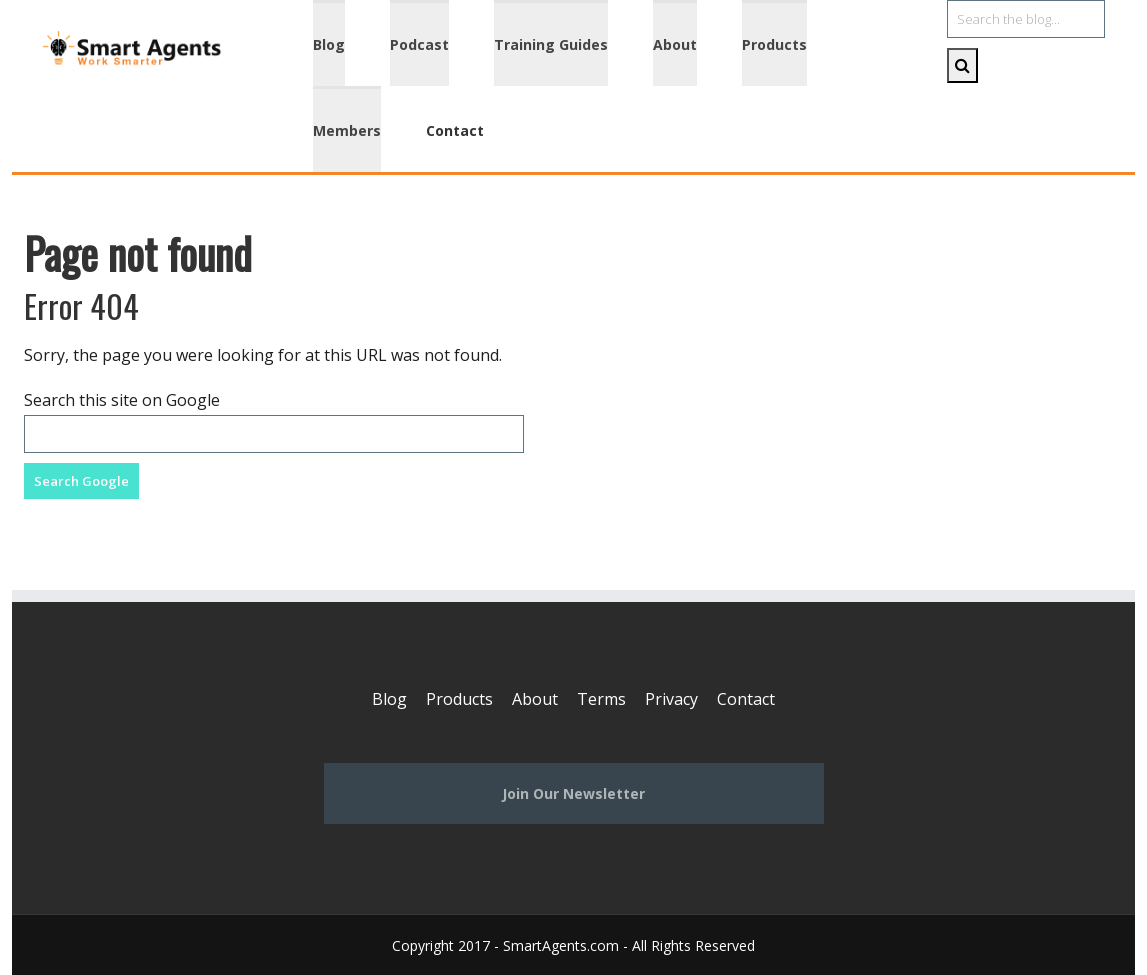 Image resolution: width=1147 pixels, height=975 pixels. What do you see at coordinates (671, 699) in the screenshot?
I see `Privacy [menuitem]` at bounding box center [671, 699].